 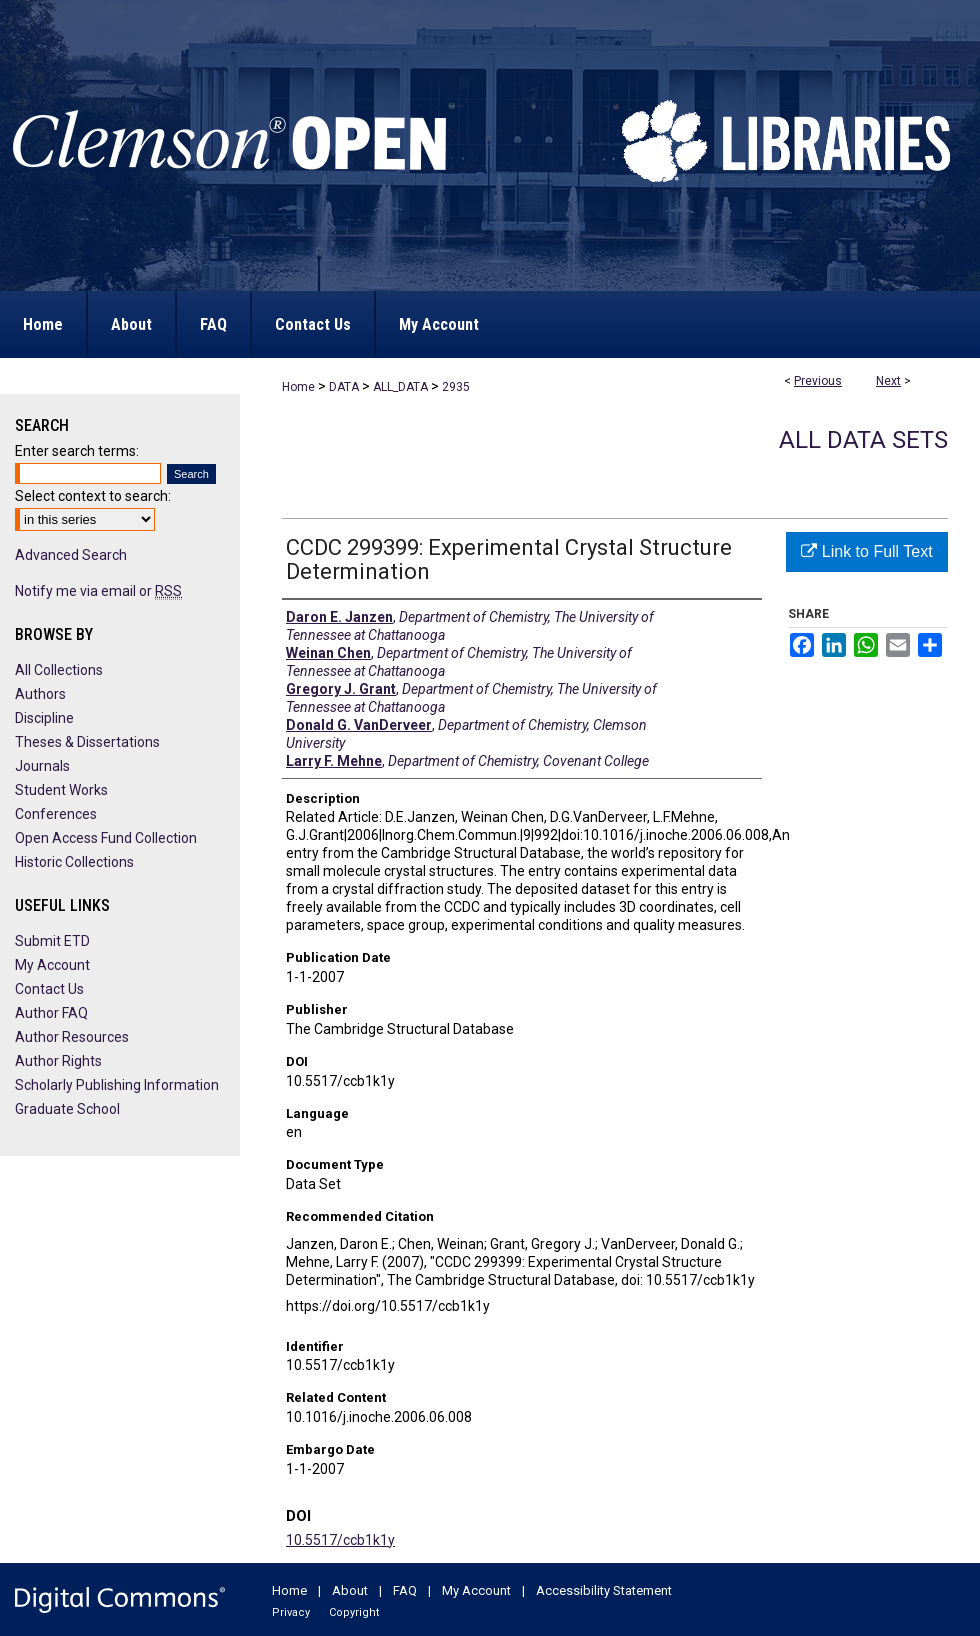 What do you see at coordinates (117, 1085) in the screenshot?
I see `Scholarly Publishing Information` at bounding box center [117, 1085].